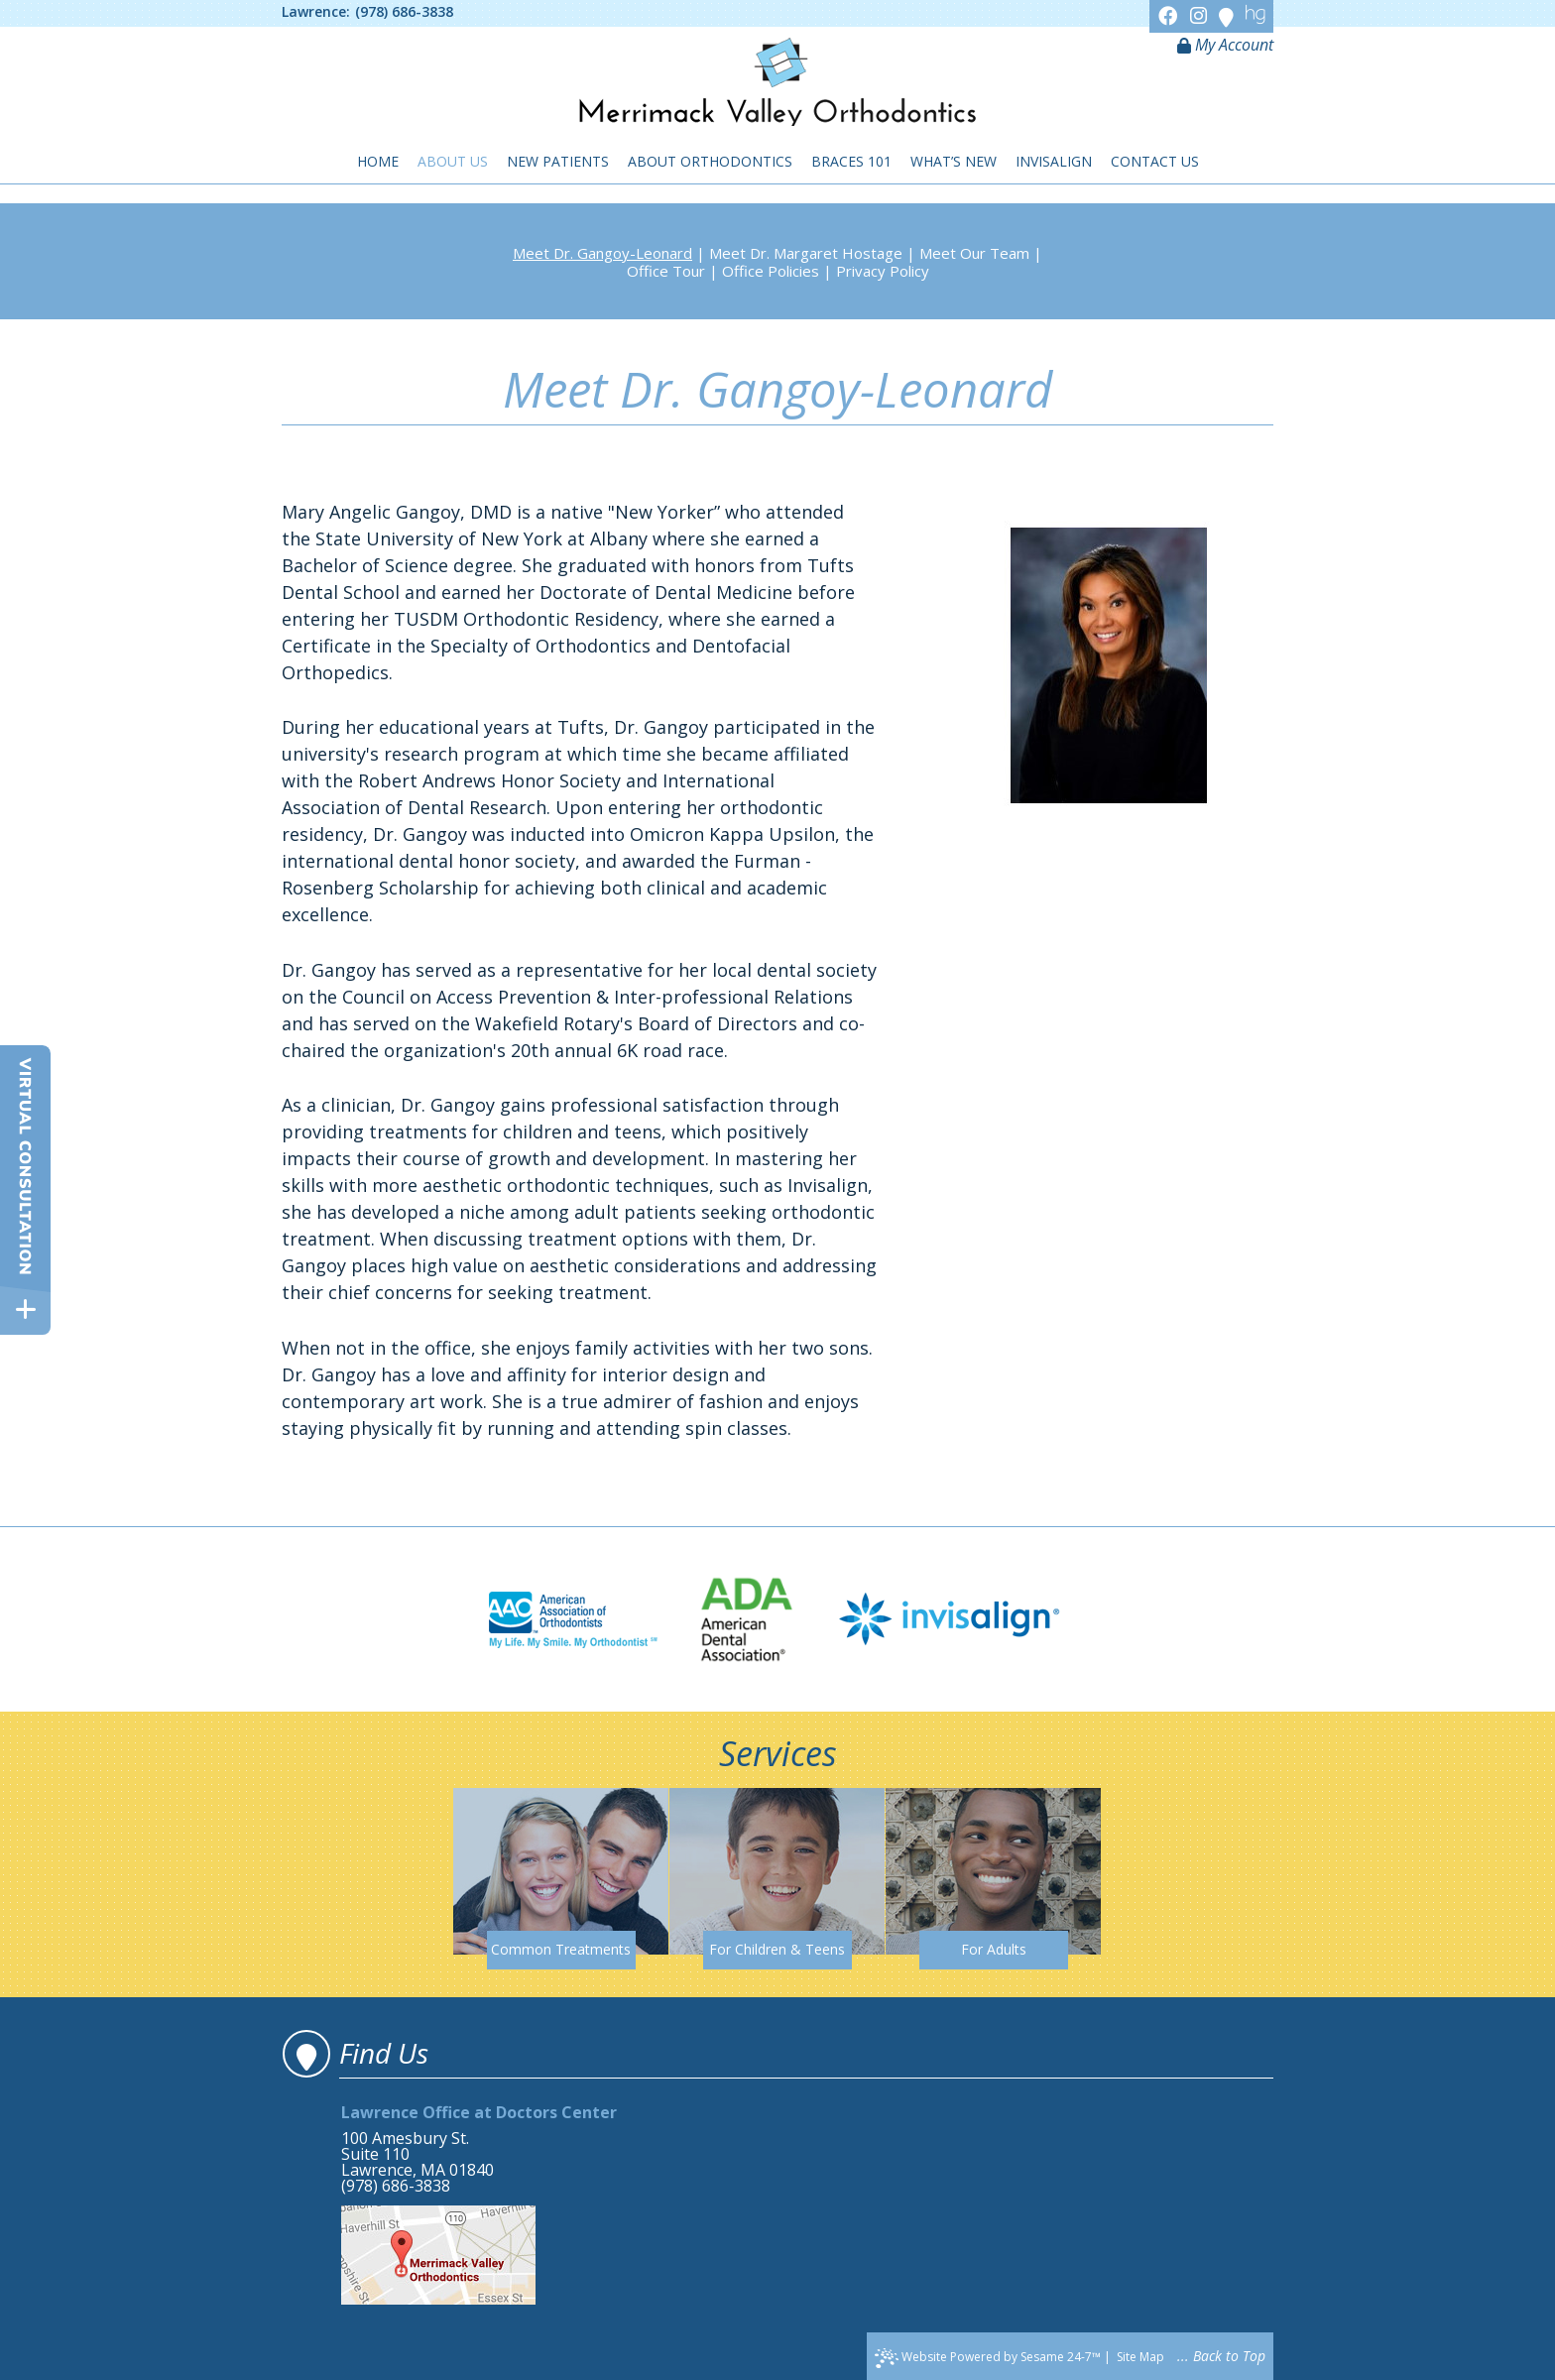  I want to click on Office Tour, so click(666, 271).